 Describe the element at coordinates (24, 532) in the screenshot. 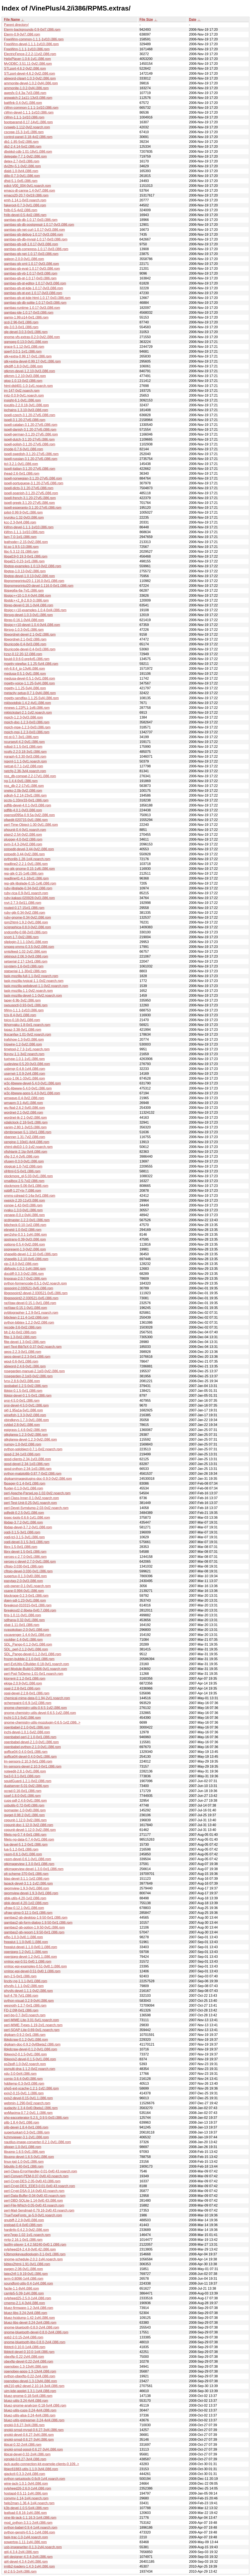

I see `kWnn-1.1.1-1vl10.i386.rpm` at that location.